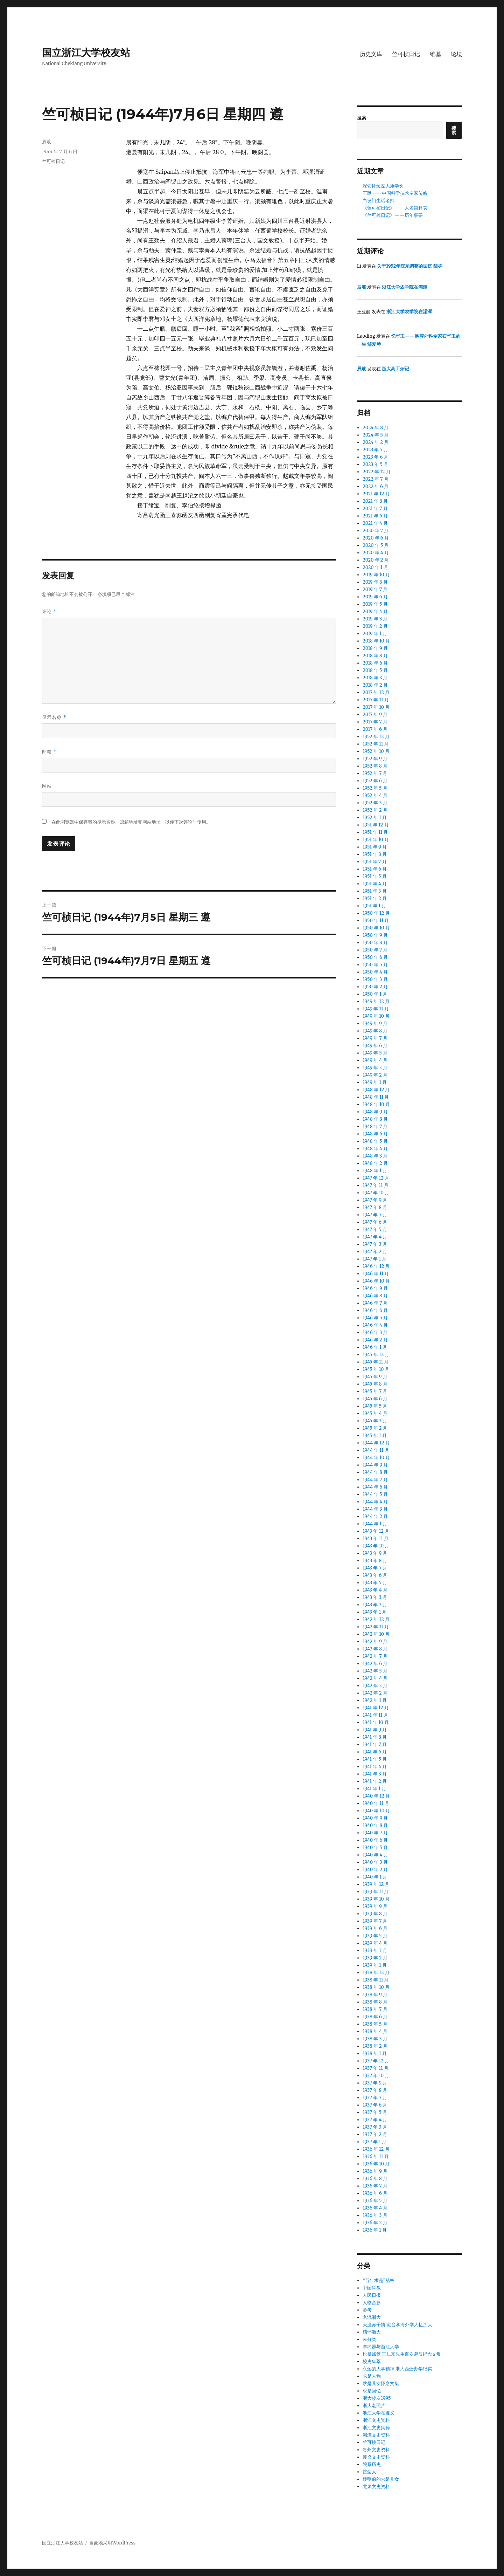  Describe the element at coordinates (375, 545) in the screenshot. I see `2020 年 5 月` at that location.